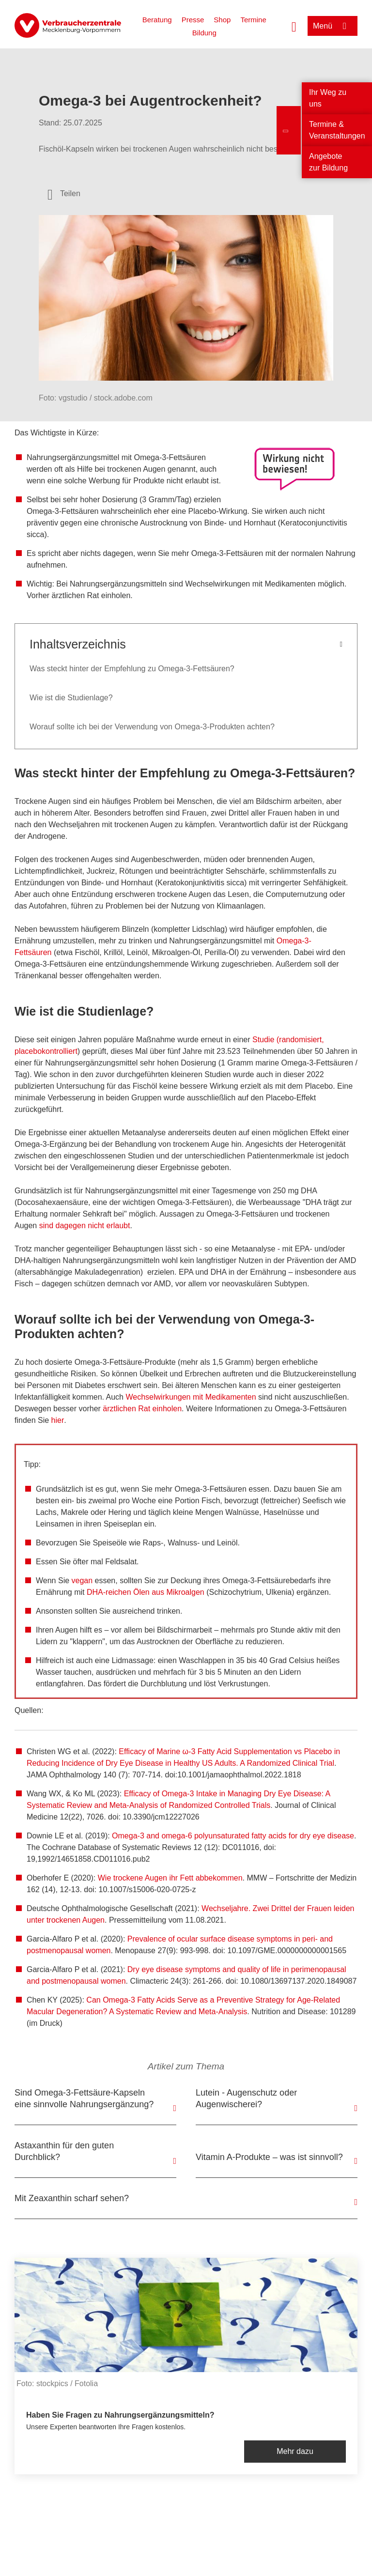  I want to click on Mehr dazu, so click(295, 2451).